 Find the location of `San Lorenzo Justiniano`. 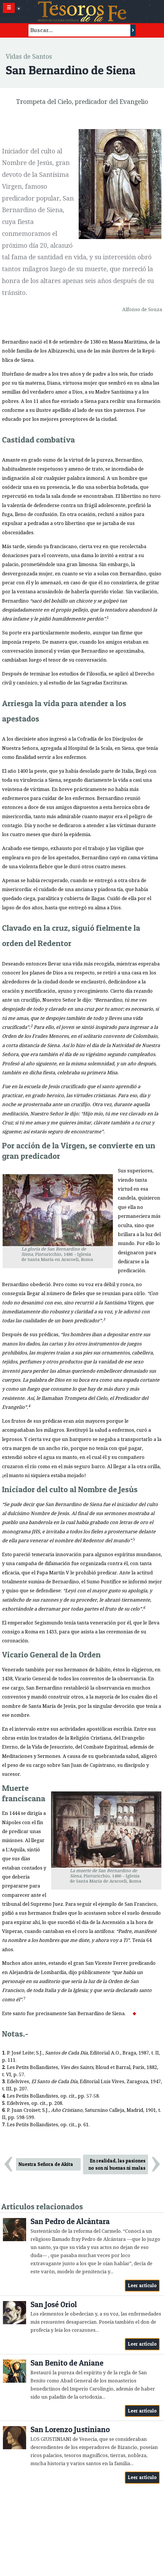

San Lorenzo Justiniano is located at coordinates (70, 2429).